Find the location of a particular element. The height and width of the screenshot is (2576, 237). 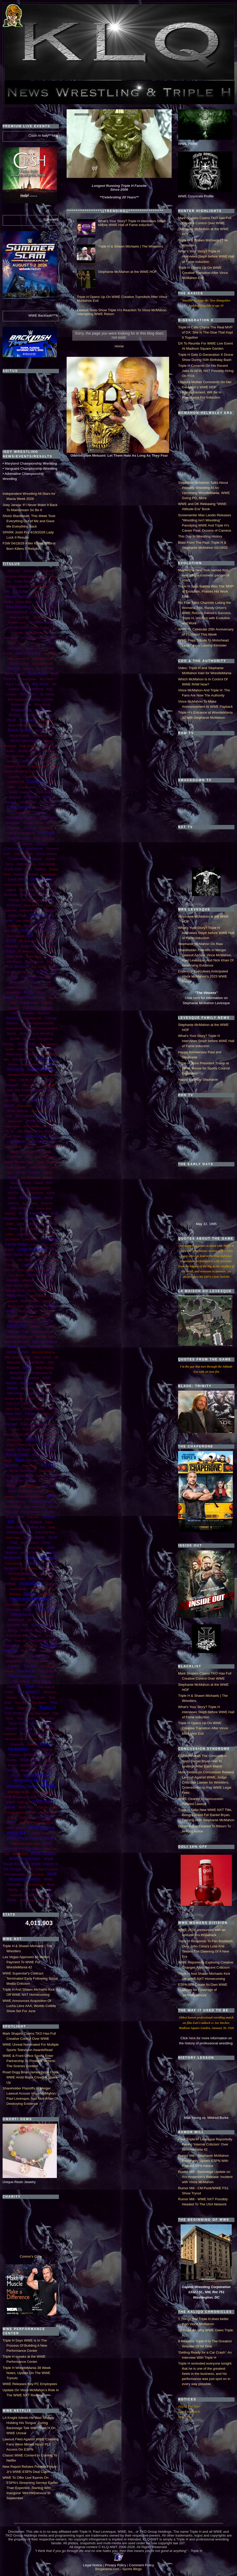

CZW is located at coordinates (28, 869).